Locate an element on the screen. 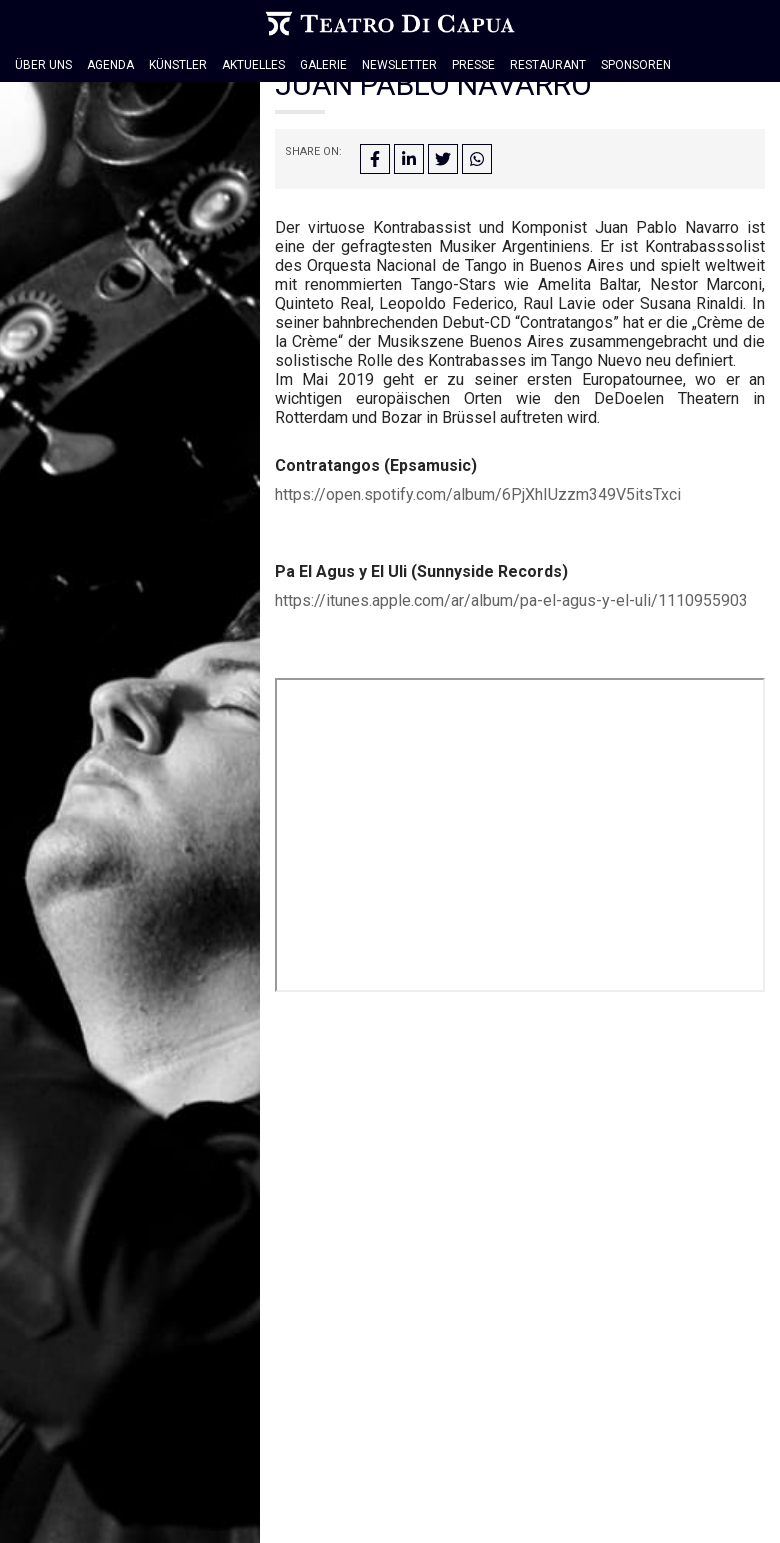 The image size is (780, 1543). Restaurant is located at coordinates (548, 65).